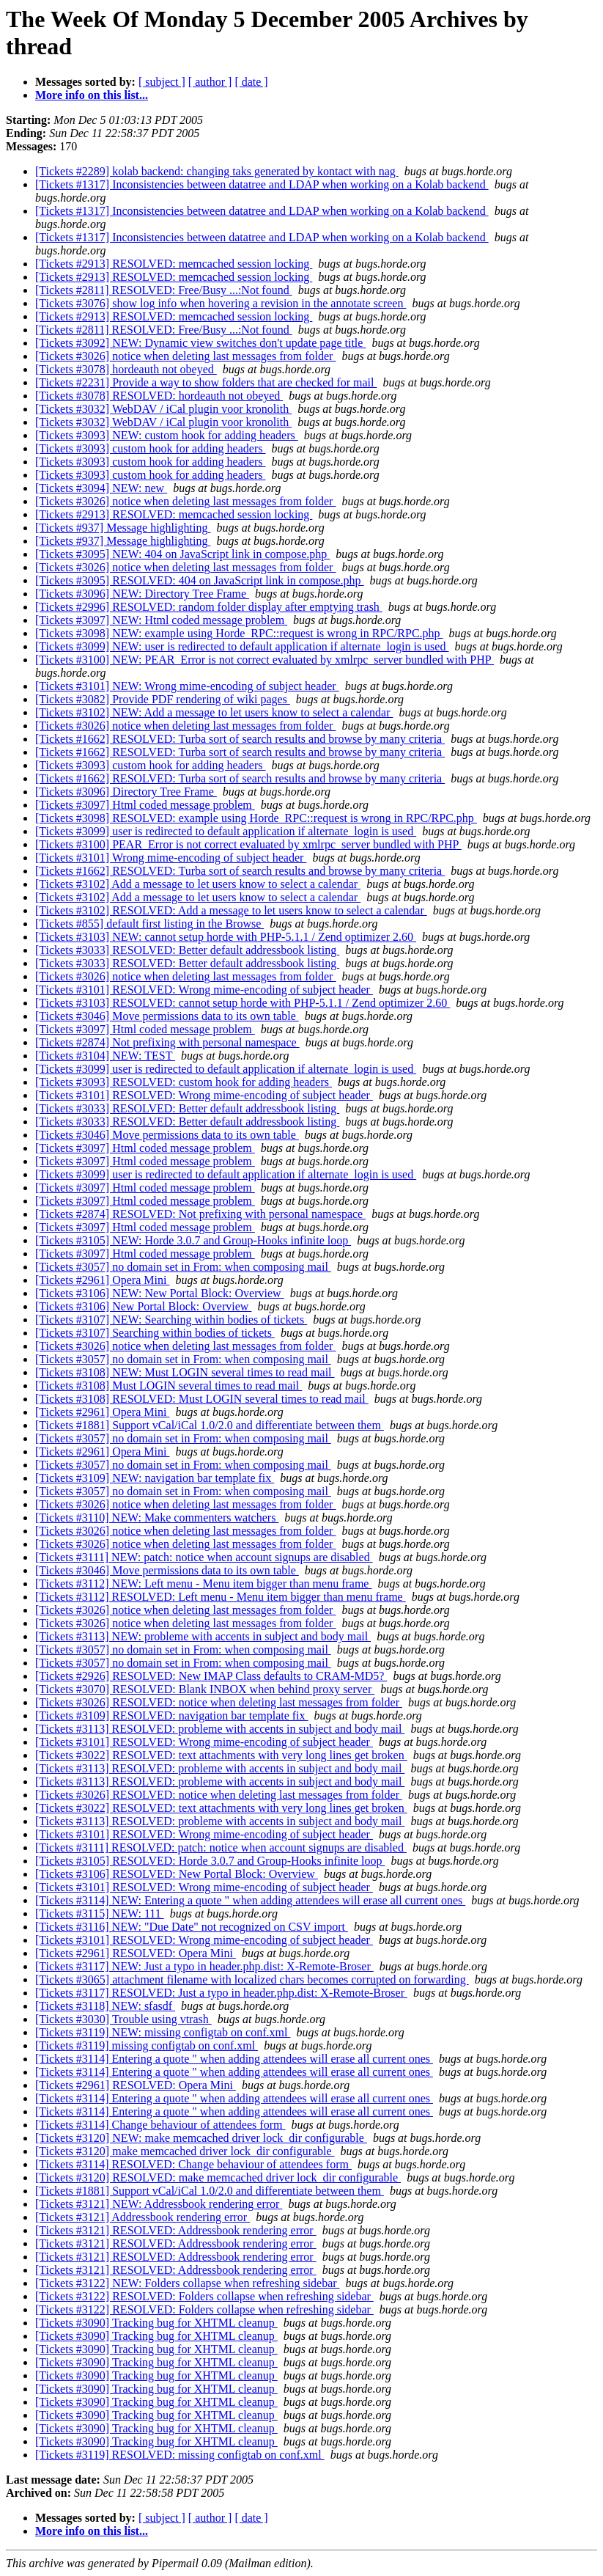 The width and height of the screenshot is (603, 2576). I want to click on [Tickets #855] default first listing in the Browse, so click(149, 923).